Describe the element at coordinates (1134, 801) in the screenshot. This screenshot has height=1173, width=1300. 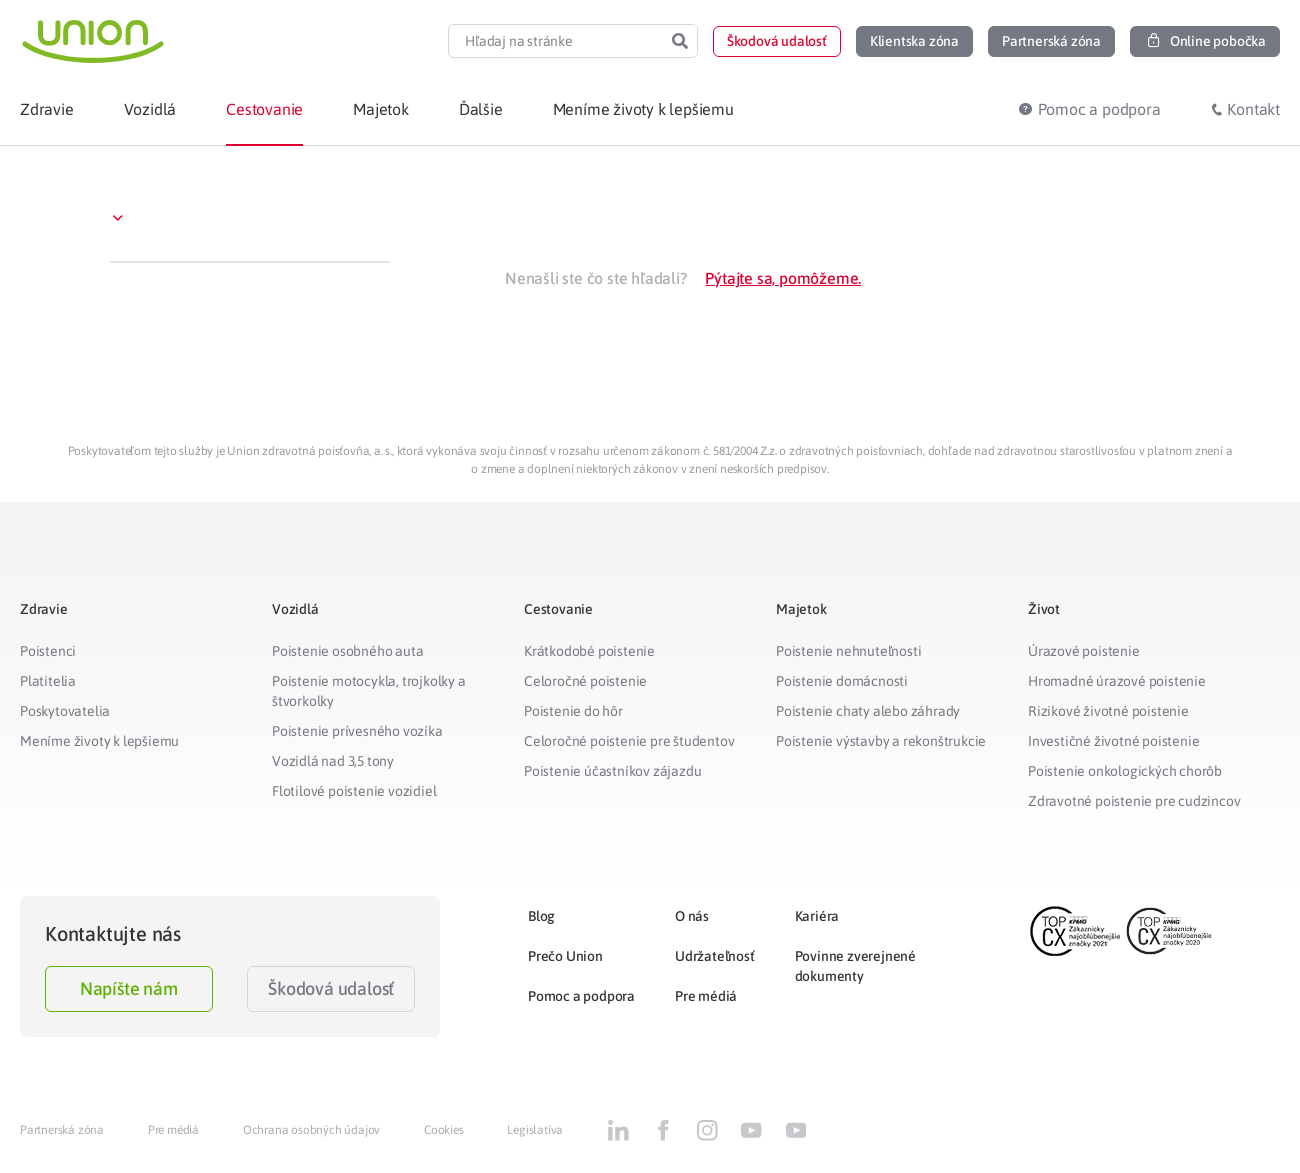
I see `Zdravotné poistenie pre cudzincov` at that location.